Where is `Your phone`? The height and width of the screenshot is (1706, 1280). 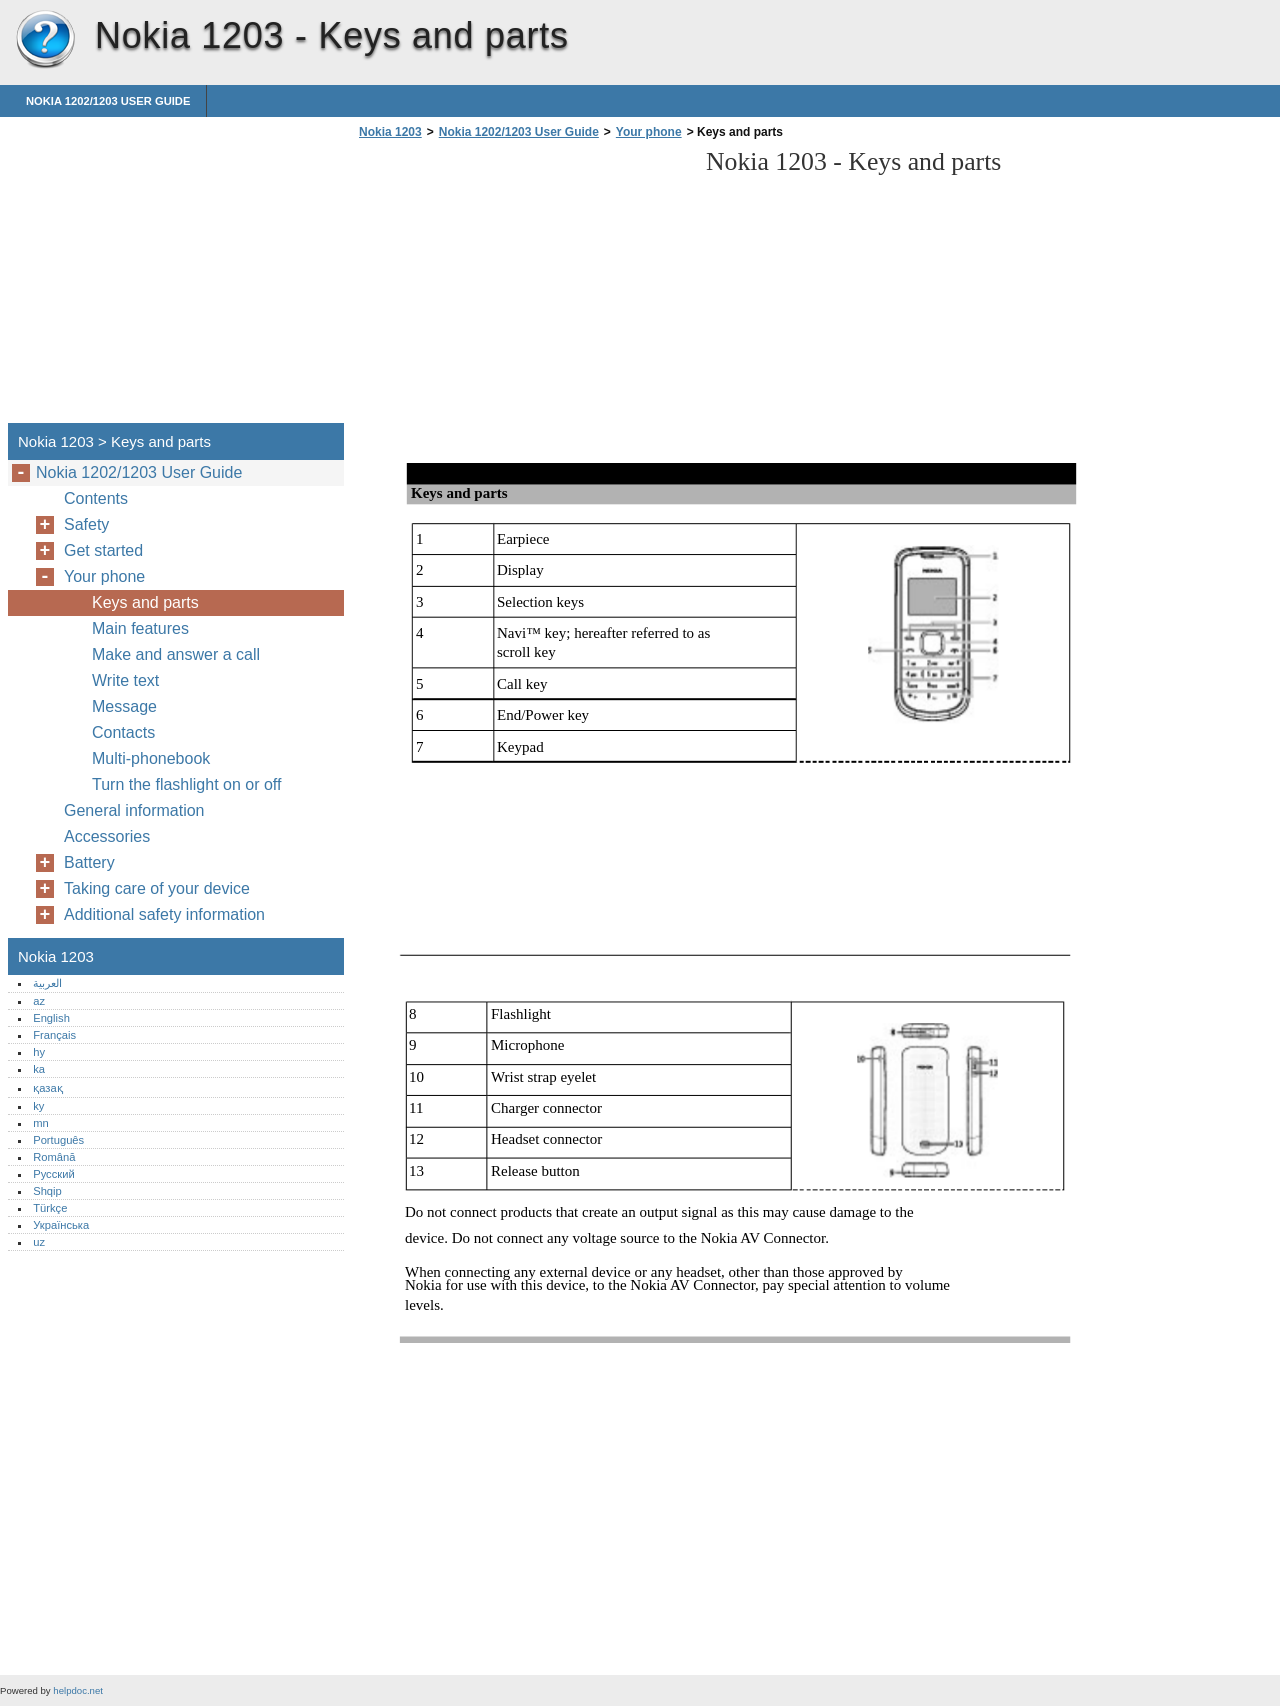 Your phone is located at coordinates (649, 132).